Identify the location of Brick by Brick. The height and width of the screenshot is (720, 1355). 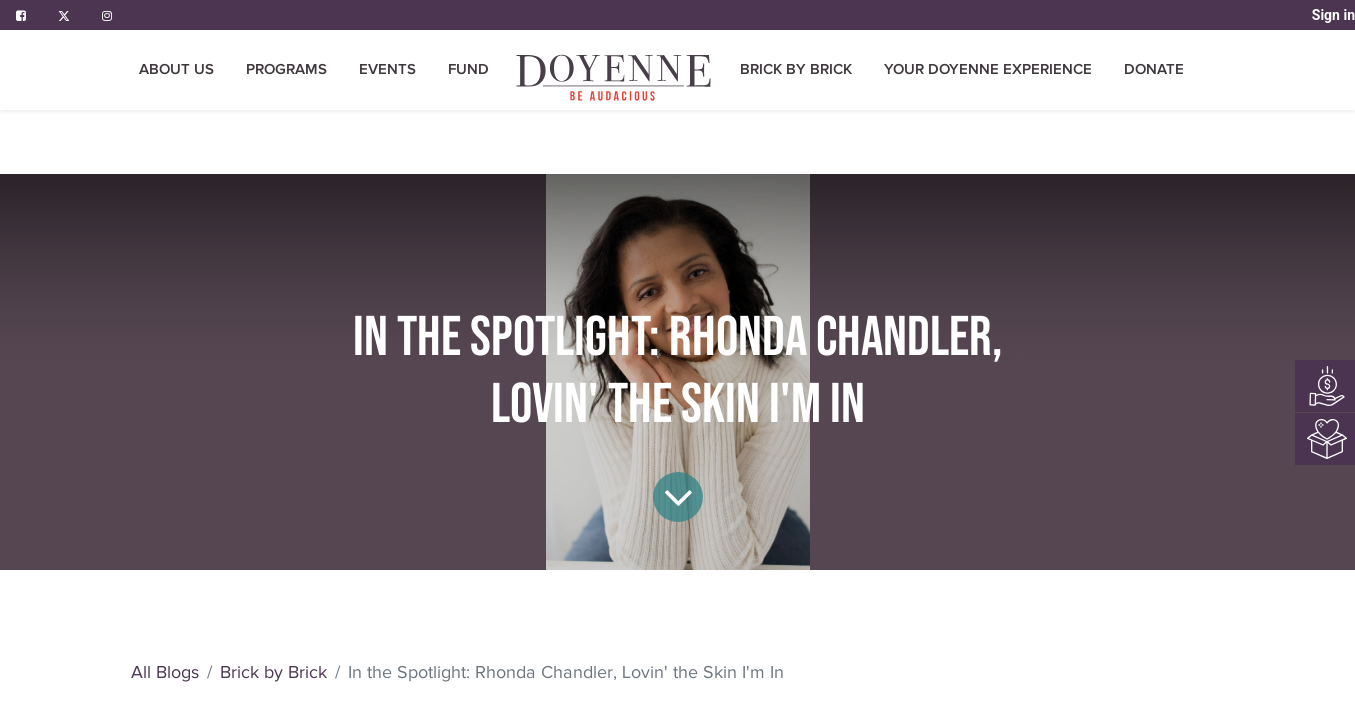
(468, 672).